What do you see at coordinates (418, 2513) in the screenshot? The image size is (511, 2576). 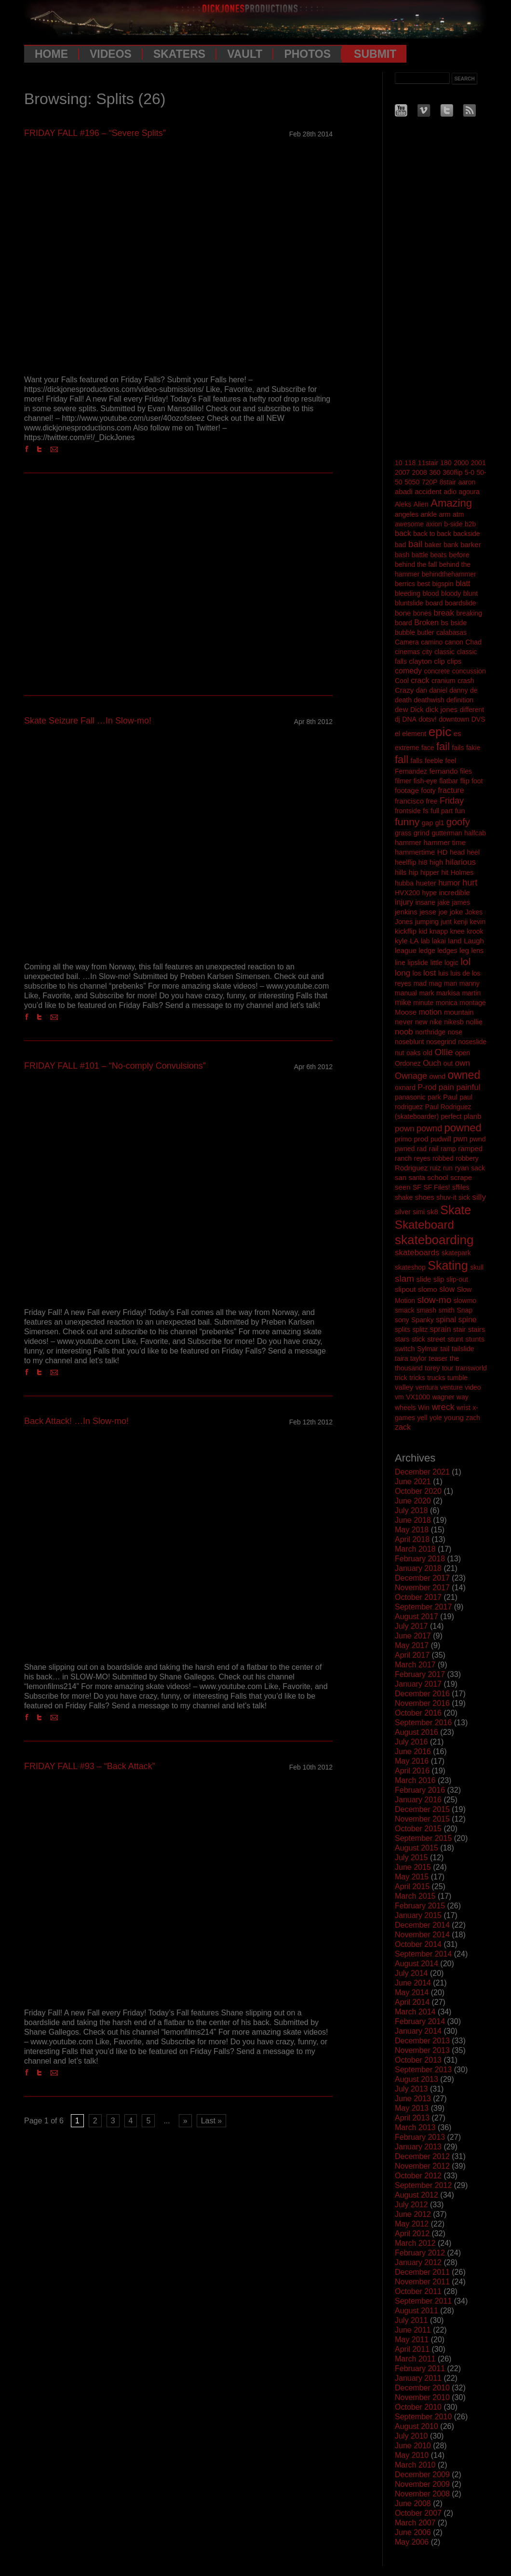 I see `October 2007` at bounding box center [418, 2513].